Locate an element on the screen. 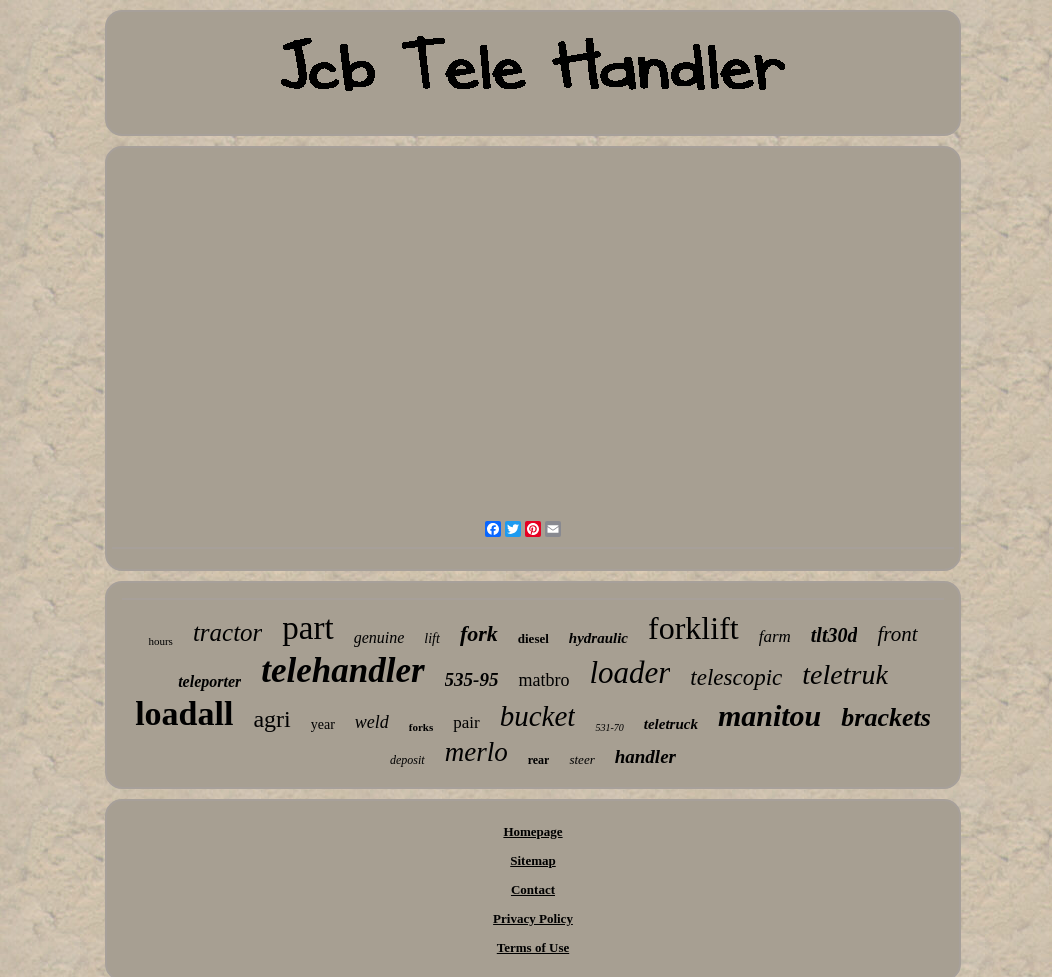  weld is located at coordinates (372, 722).